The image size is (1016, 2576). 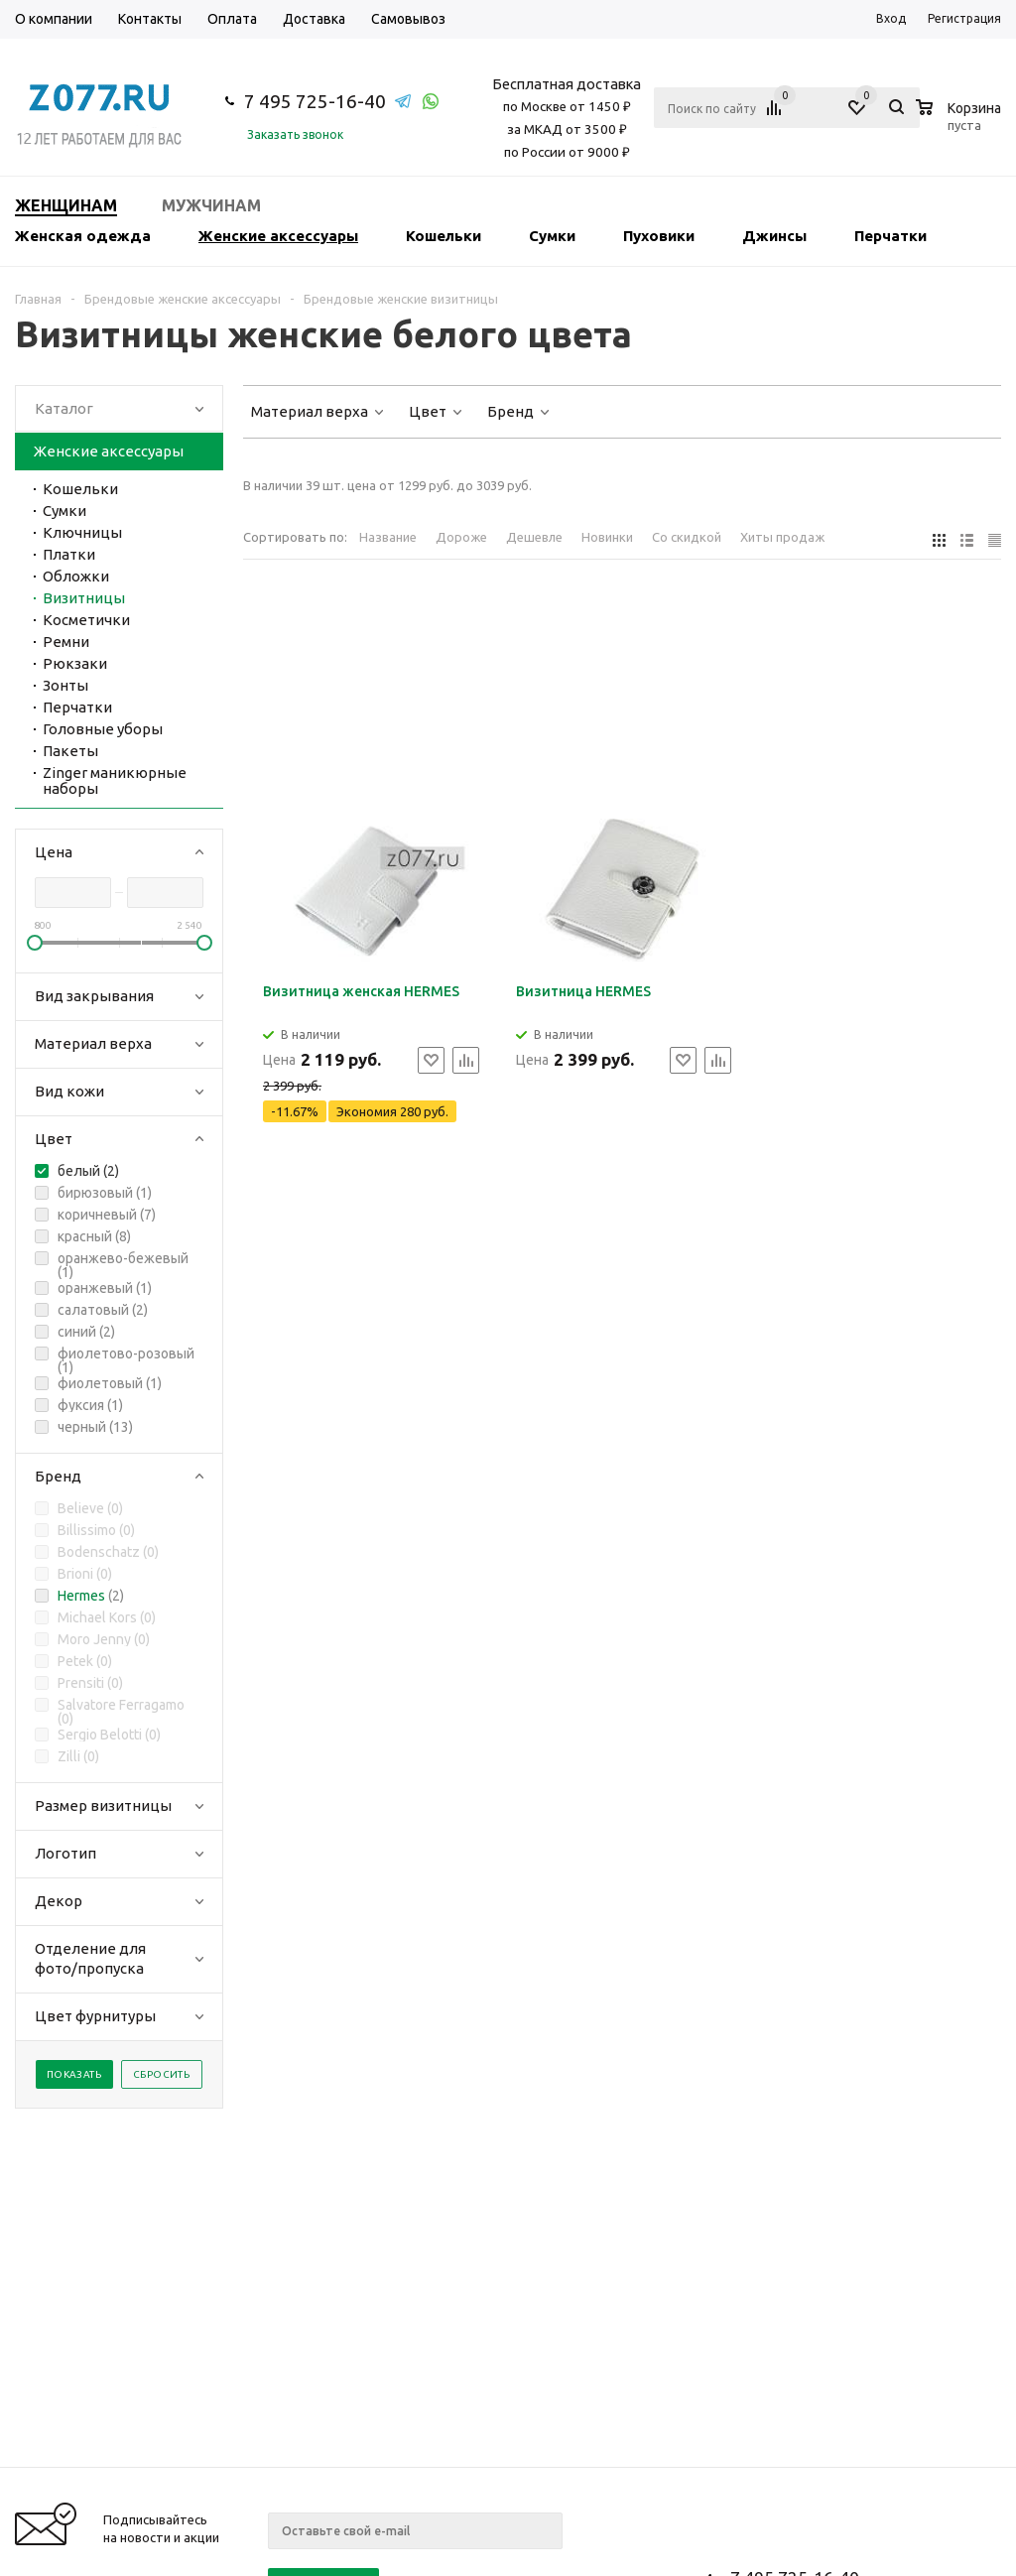 I want to click on Ключницы, so click(x=82, y=532).